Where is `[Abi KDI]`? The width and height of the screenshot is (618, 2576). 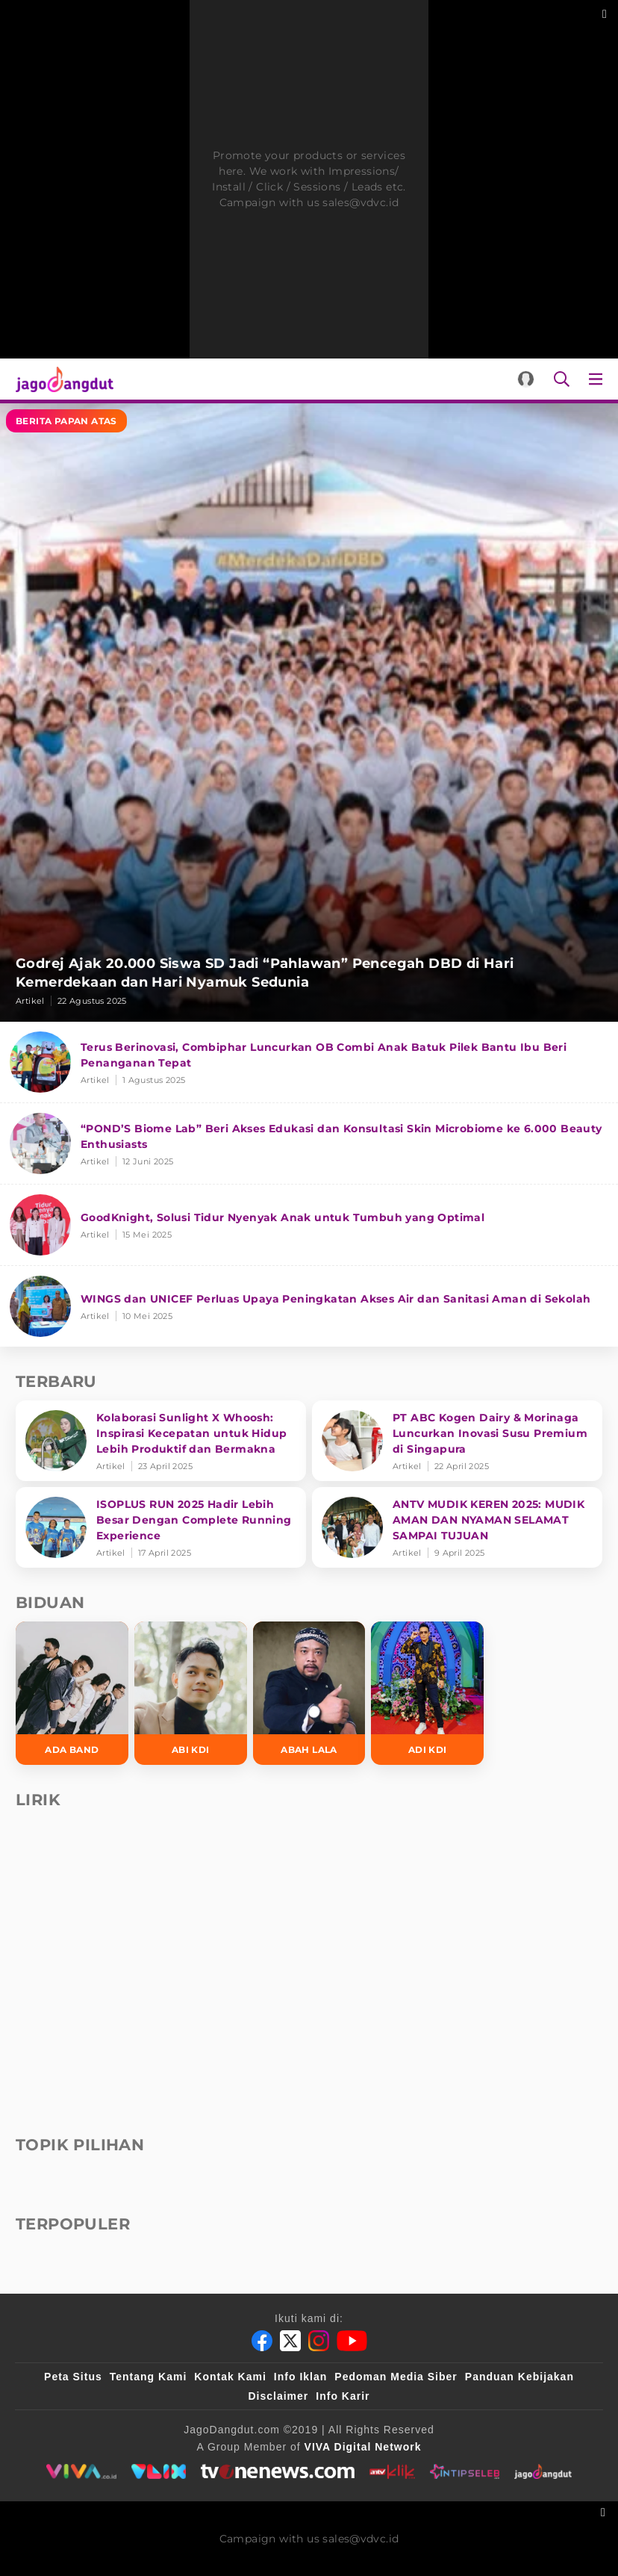
[Abi KDI] is located at coordinates (190, 1693).